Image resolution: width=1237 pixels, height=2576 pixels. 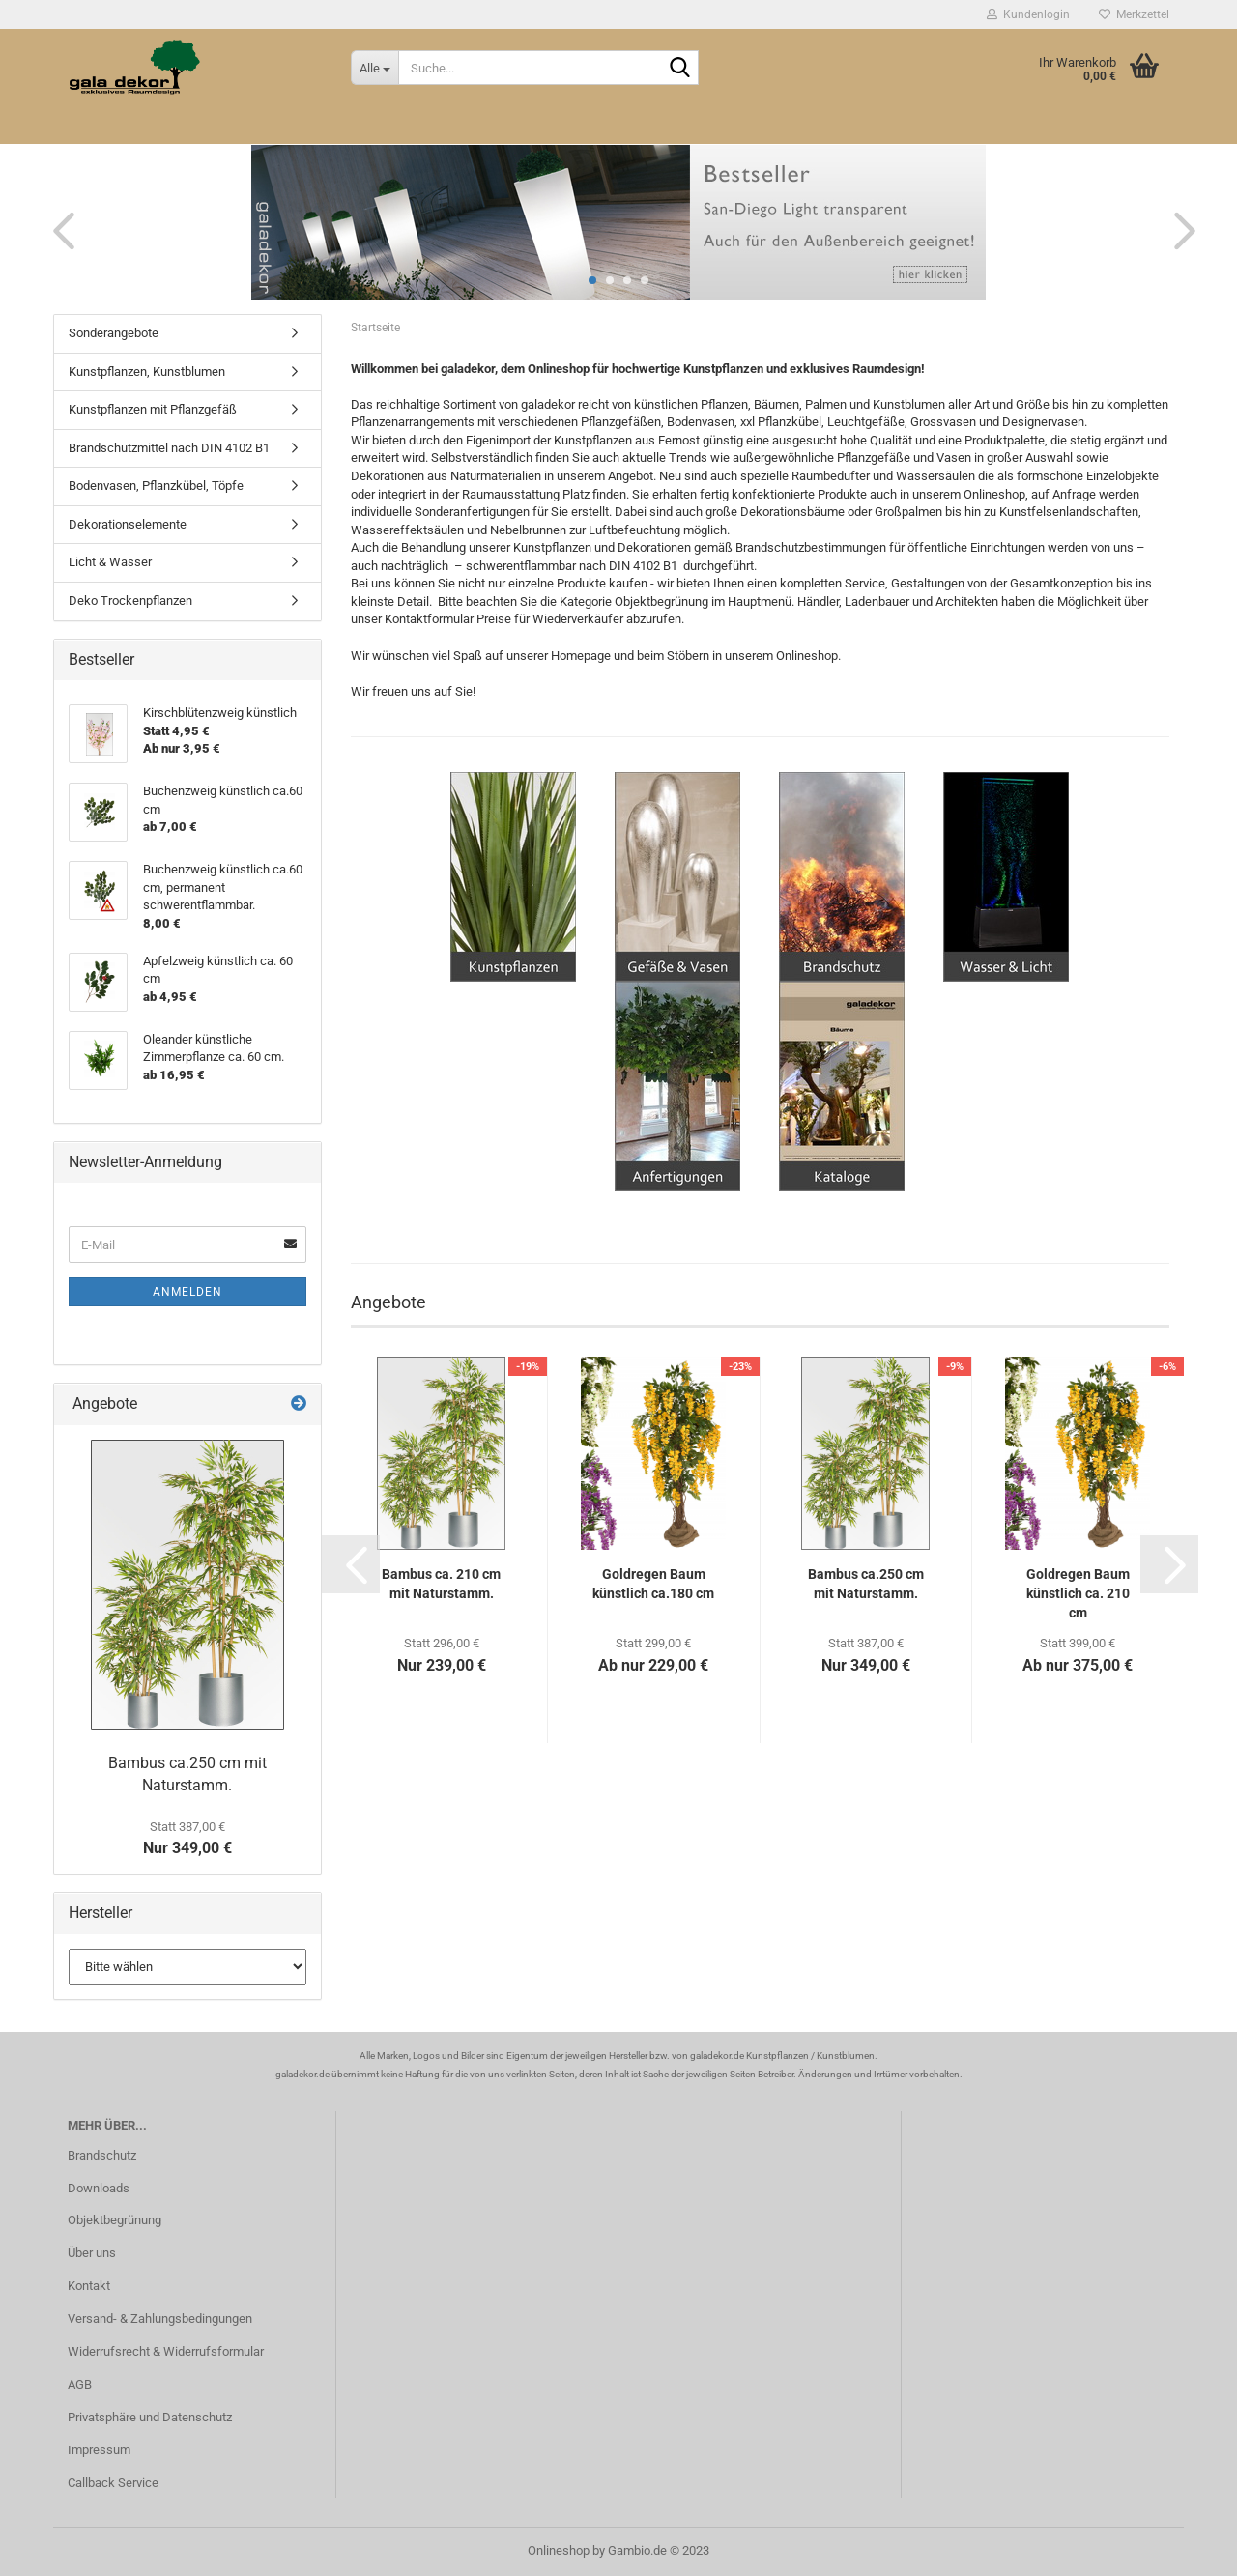 What do you see at coordinates (866, 1583) in the screenshot?
I see `Bambus ca.250 cm mit Naturstamm.` at bounding box center [866, 1583].